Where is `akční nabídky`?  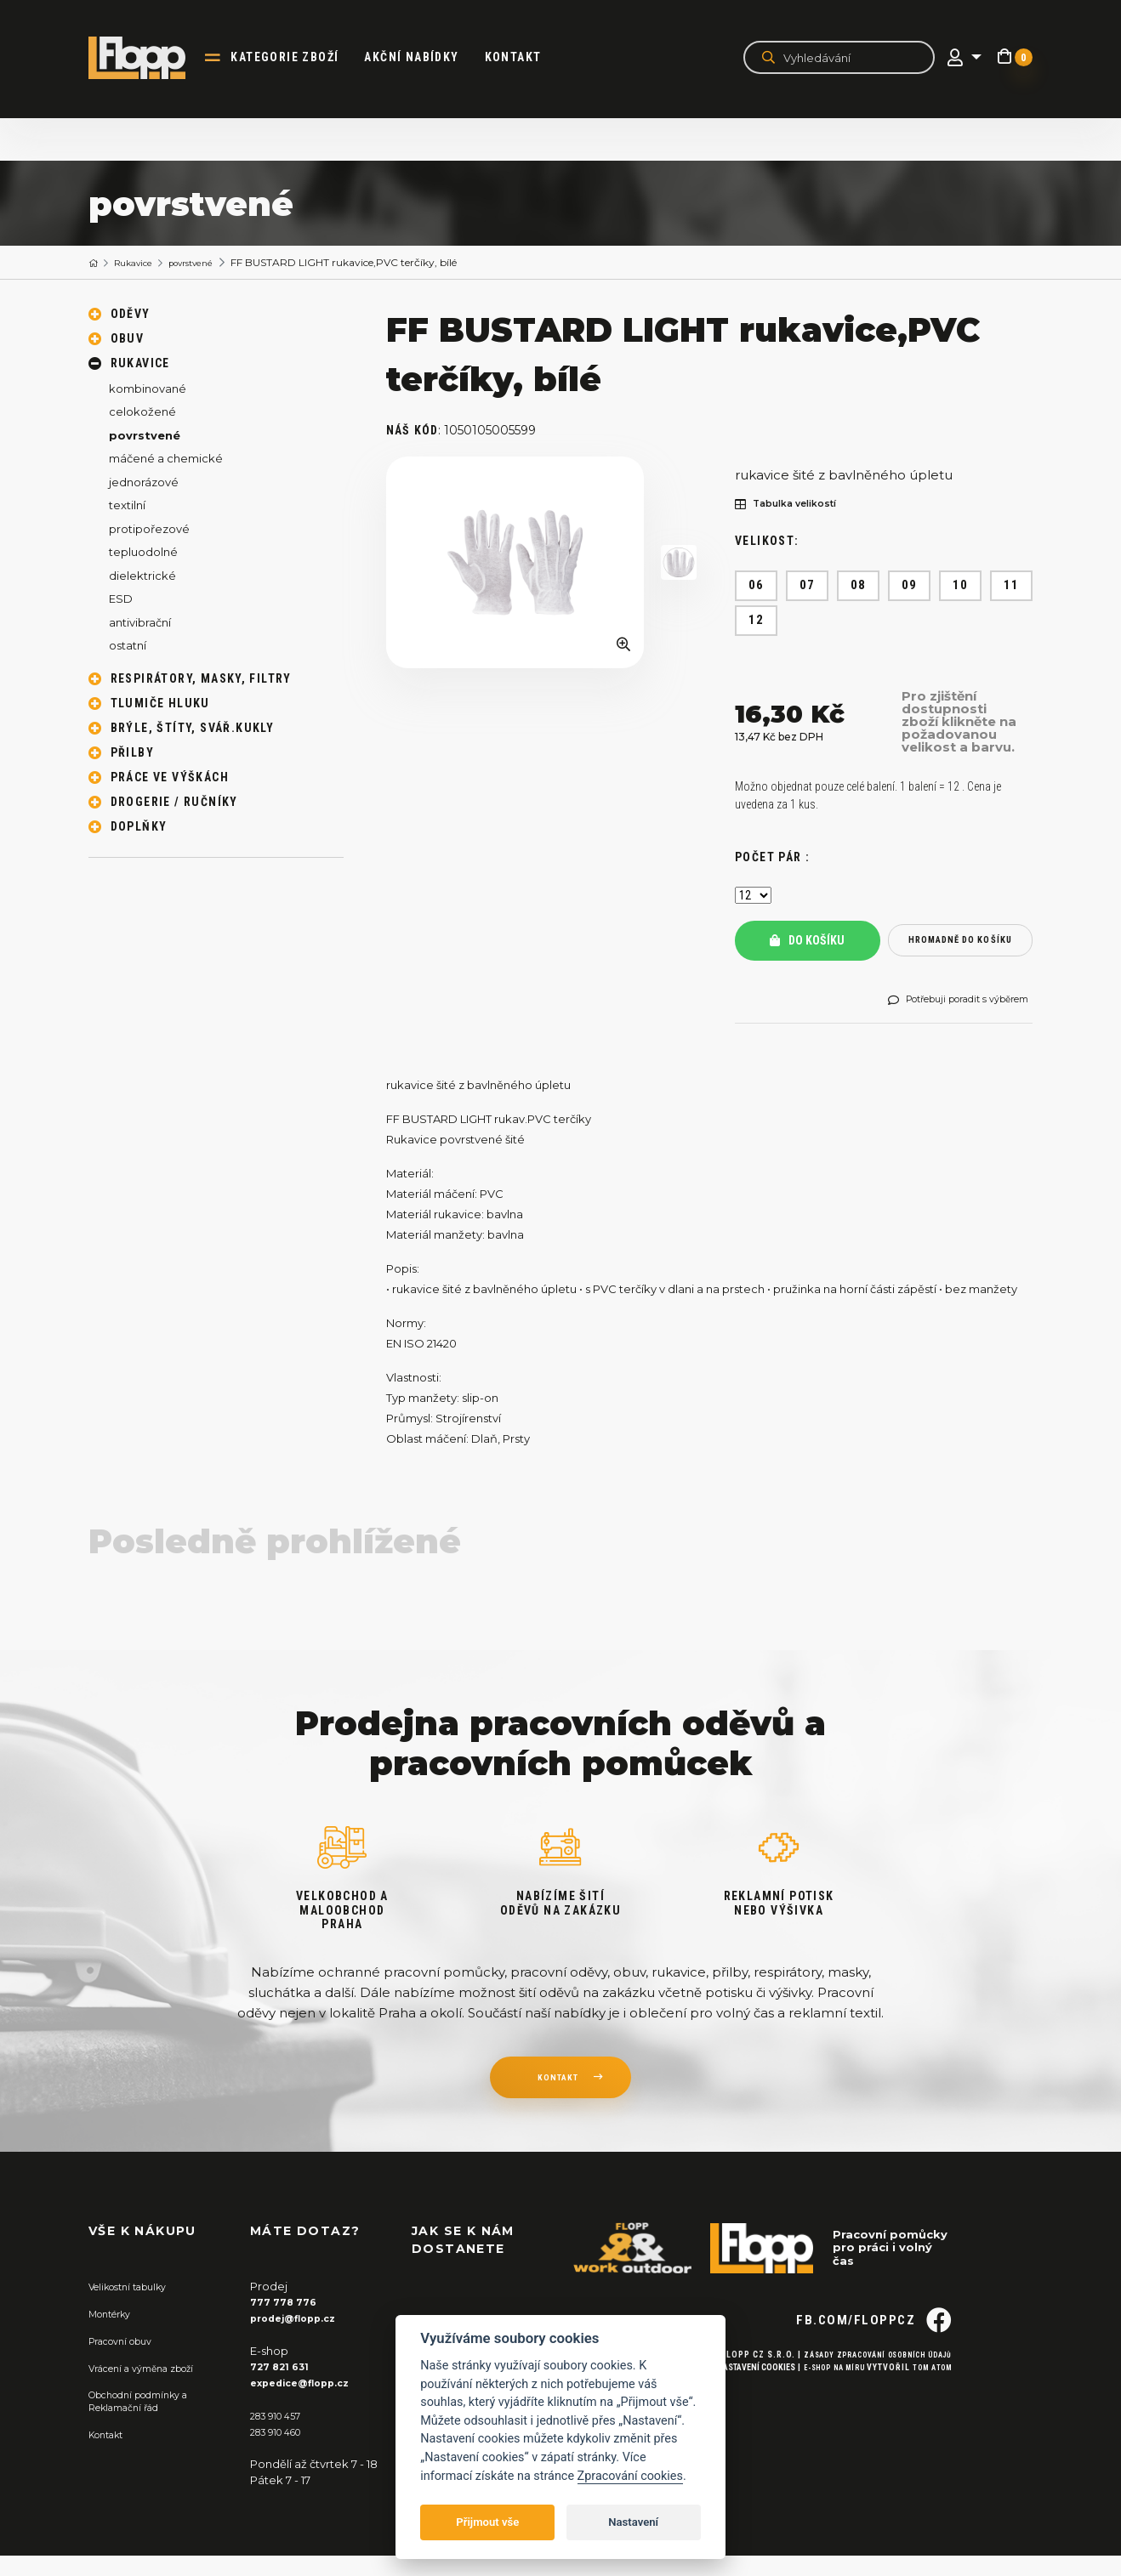
akční nabídky is located at coordinates (425, 58).